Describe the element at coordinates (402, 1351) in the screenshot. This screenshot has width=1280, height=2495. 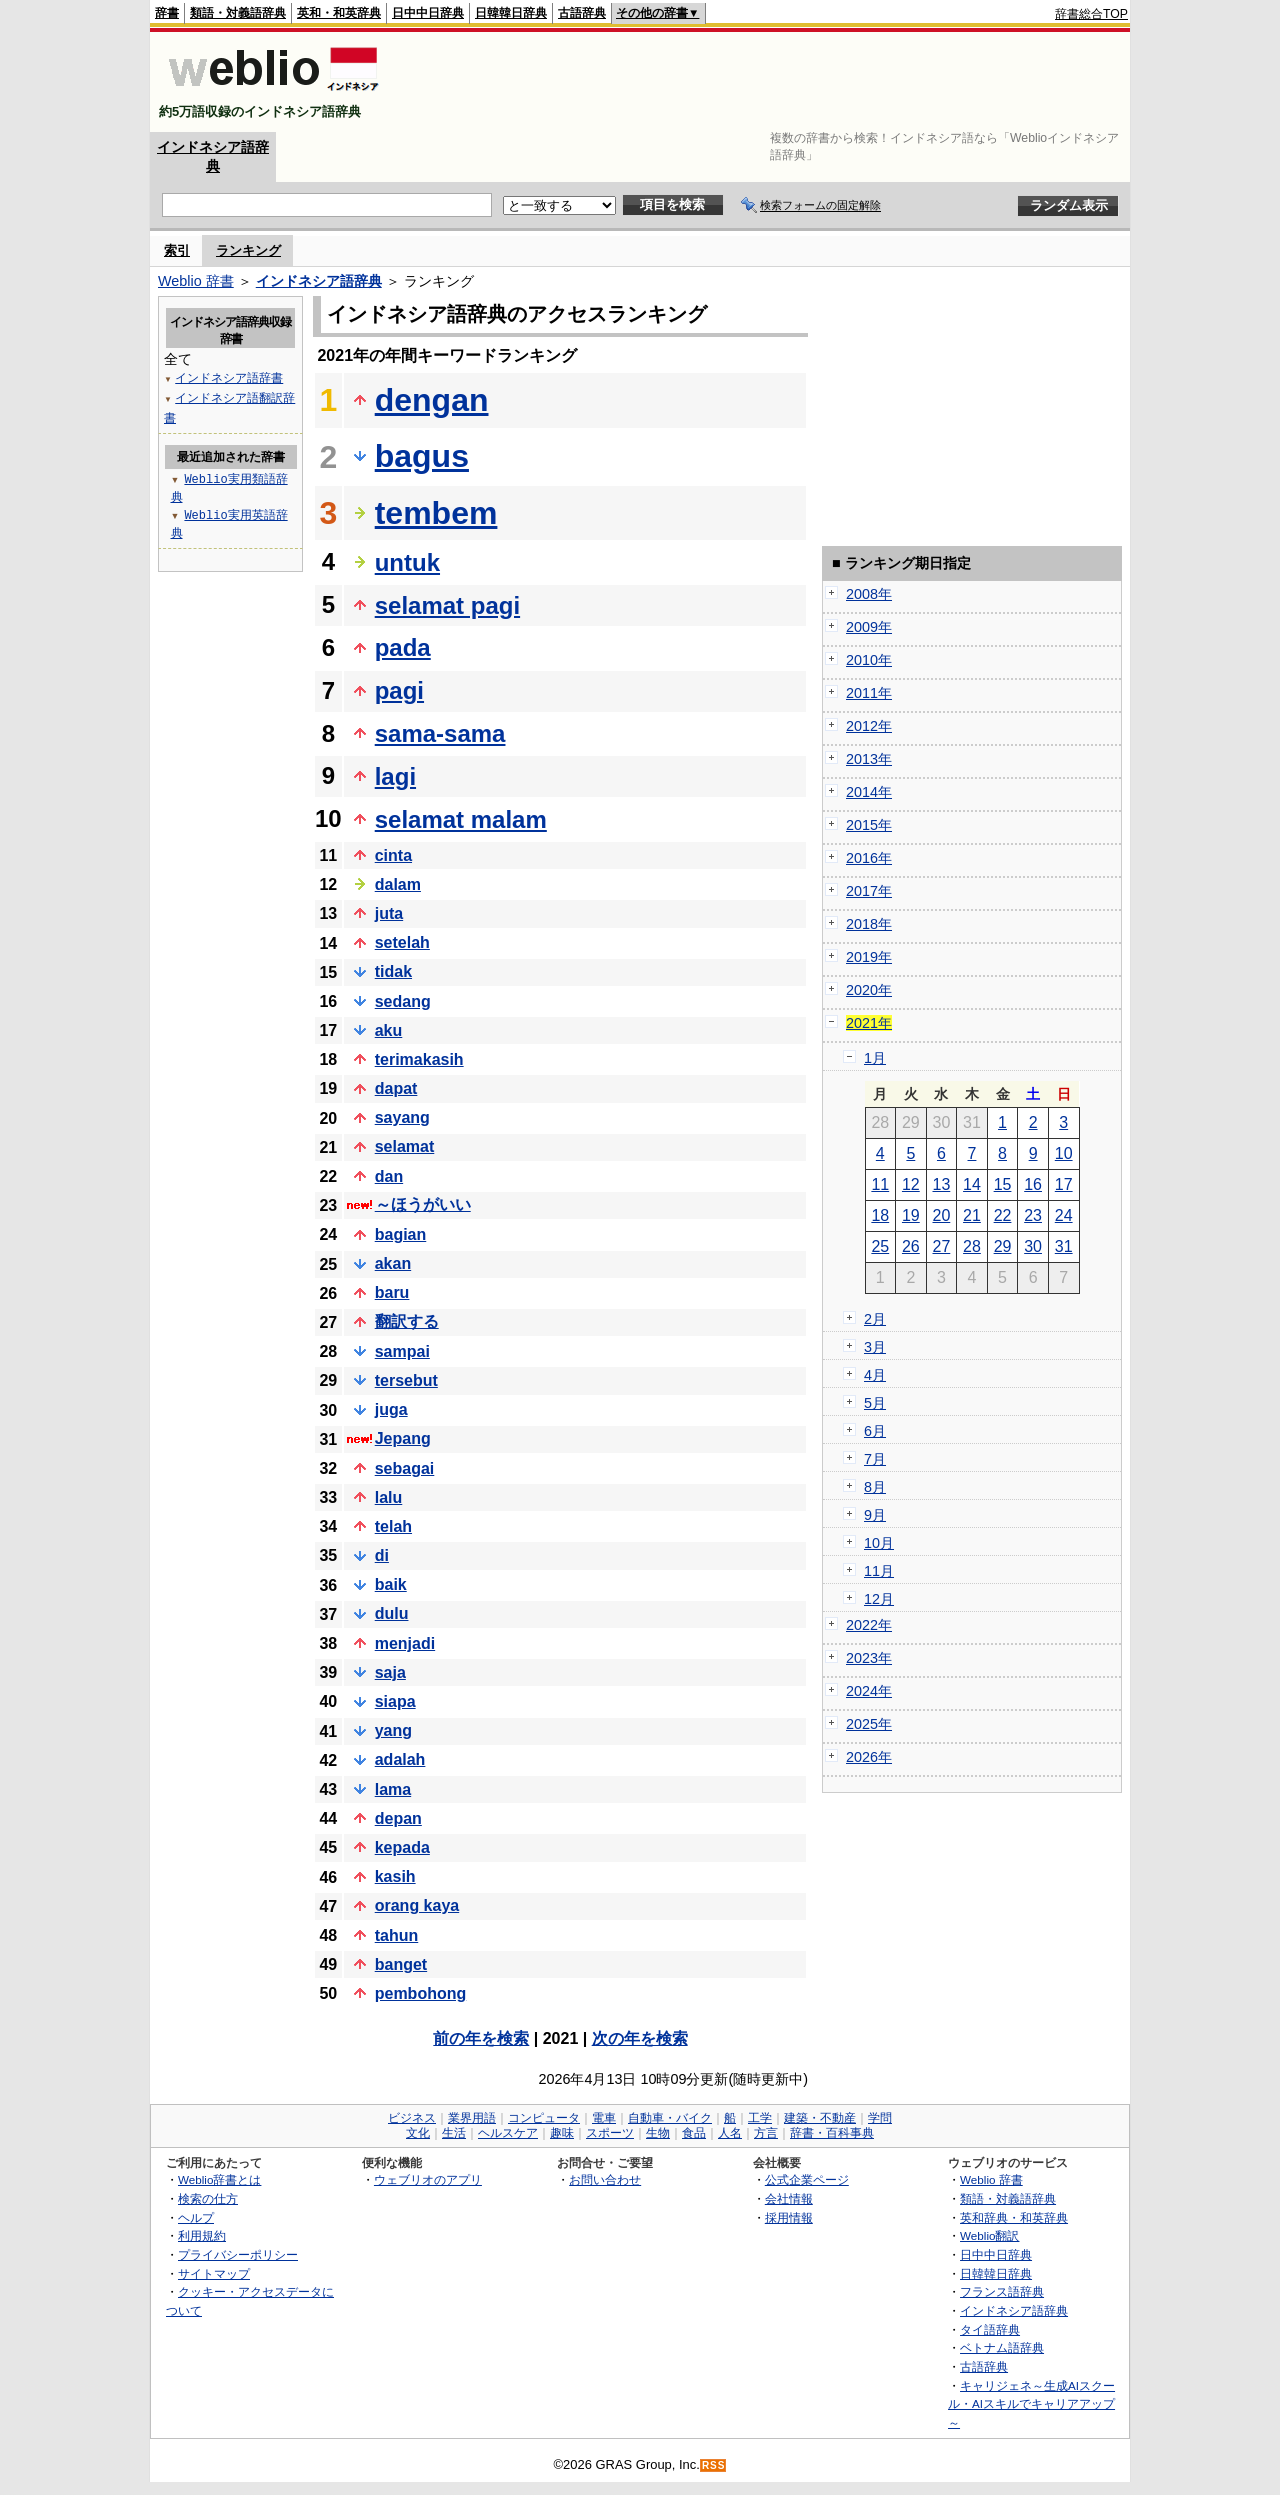
I see `sampai` at that location.